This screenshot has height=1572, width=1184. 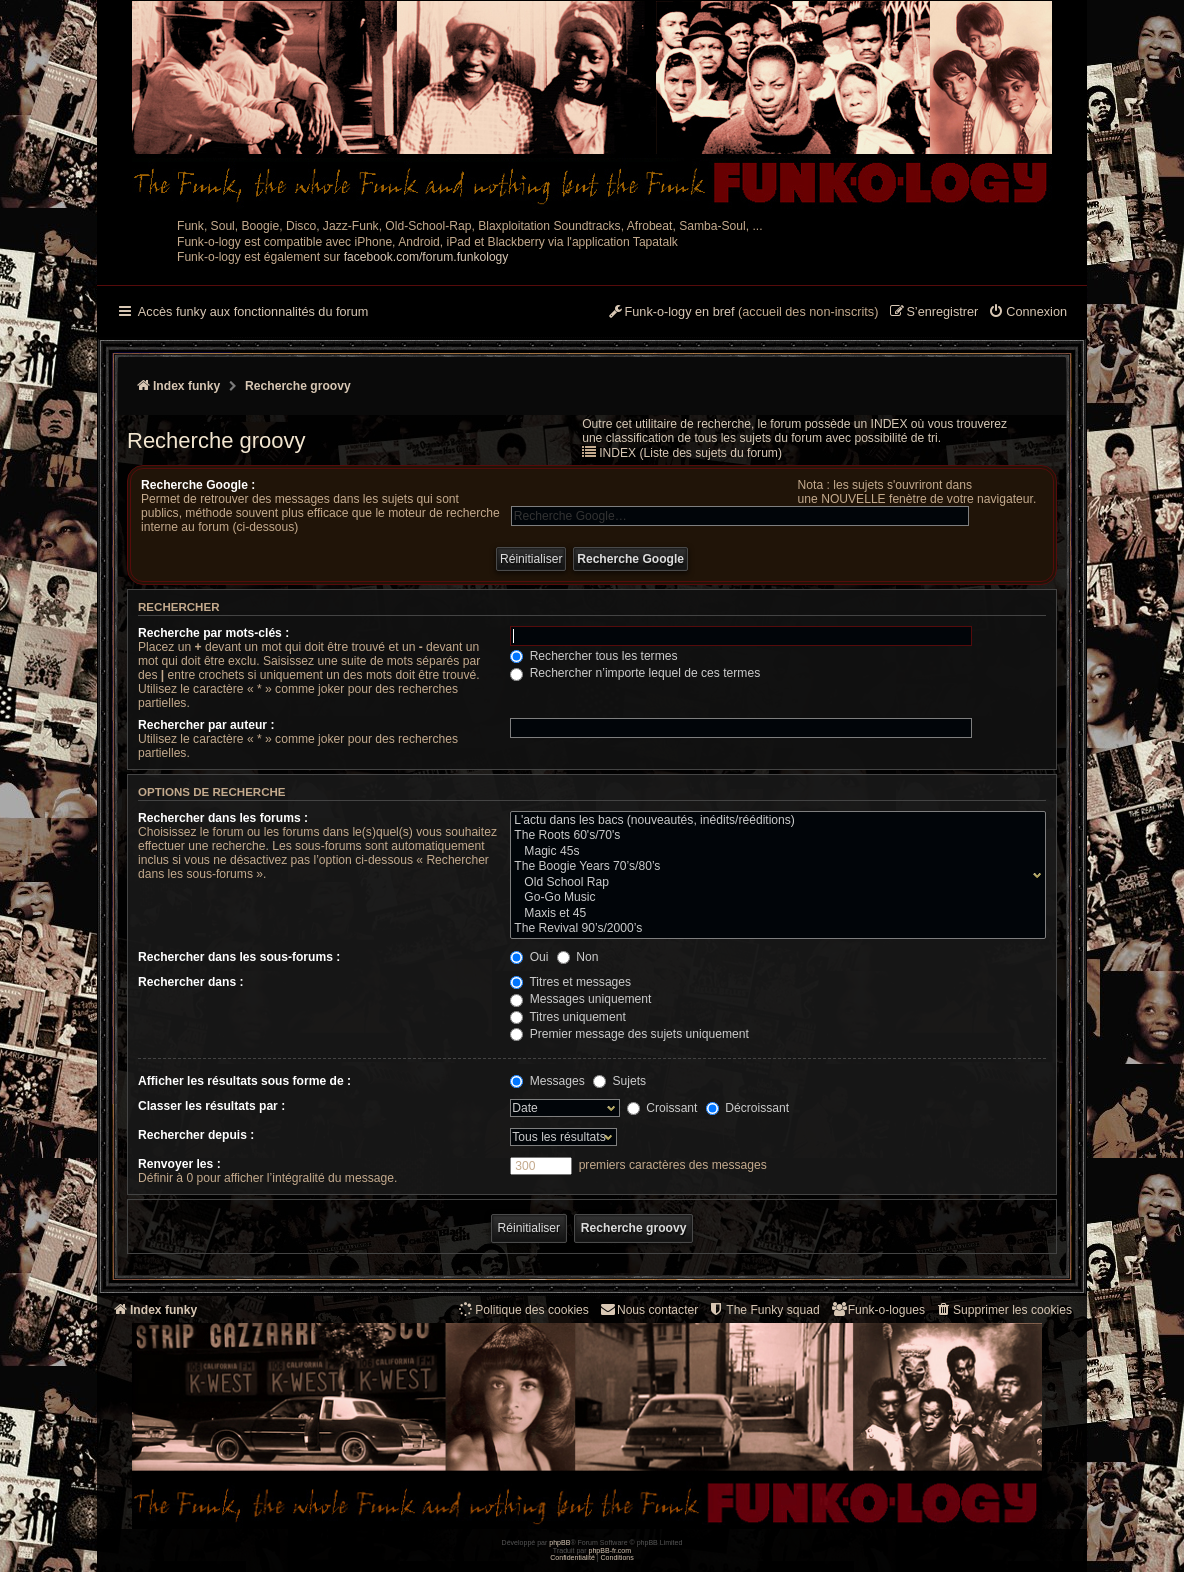 What do you see at coordinates (773, 883) in the screenshot?
I see `Old School Rap` at bounding box center [773, 883].